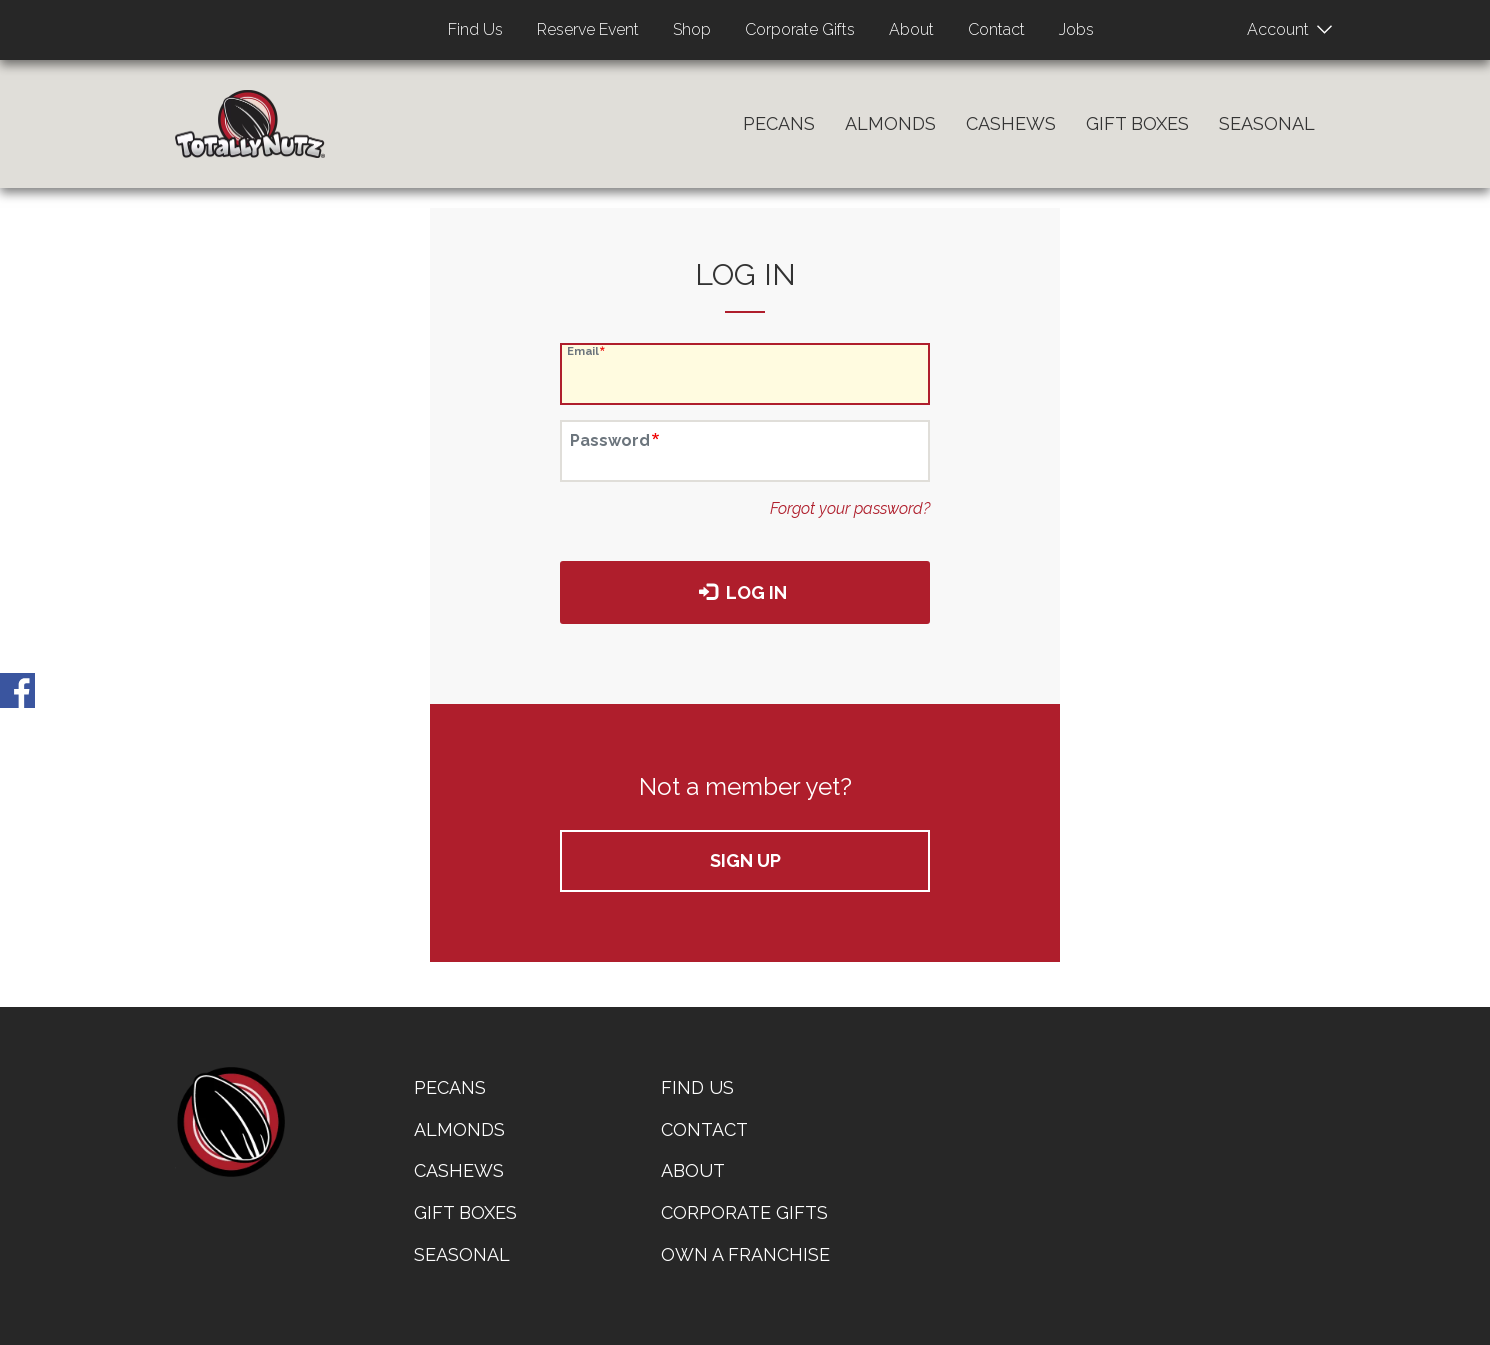 Image resolution: width=1490 pixels, height=1345 pixels. I want to click on Shop, so click(692, 29).